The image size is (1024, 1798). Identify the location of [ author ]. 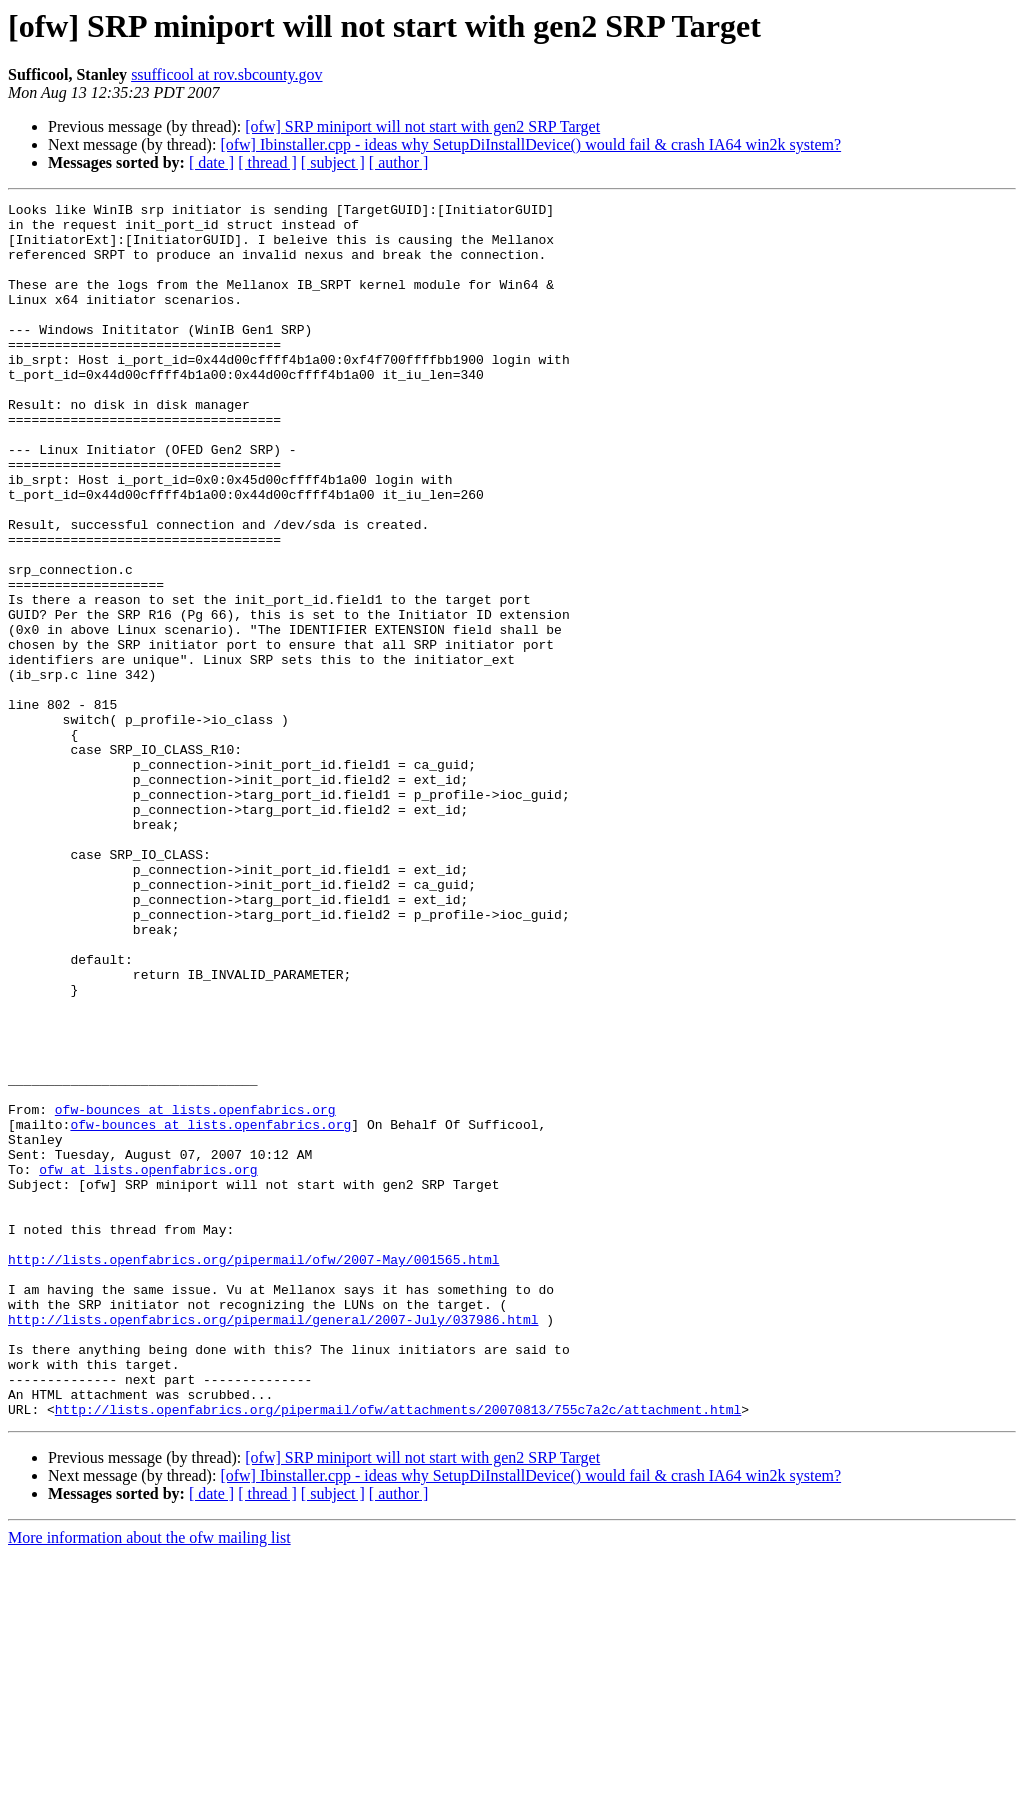
(399, 162).